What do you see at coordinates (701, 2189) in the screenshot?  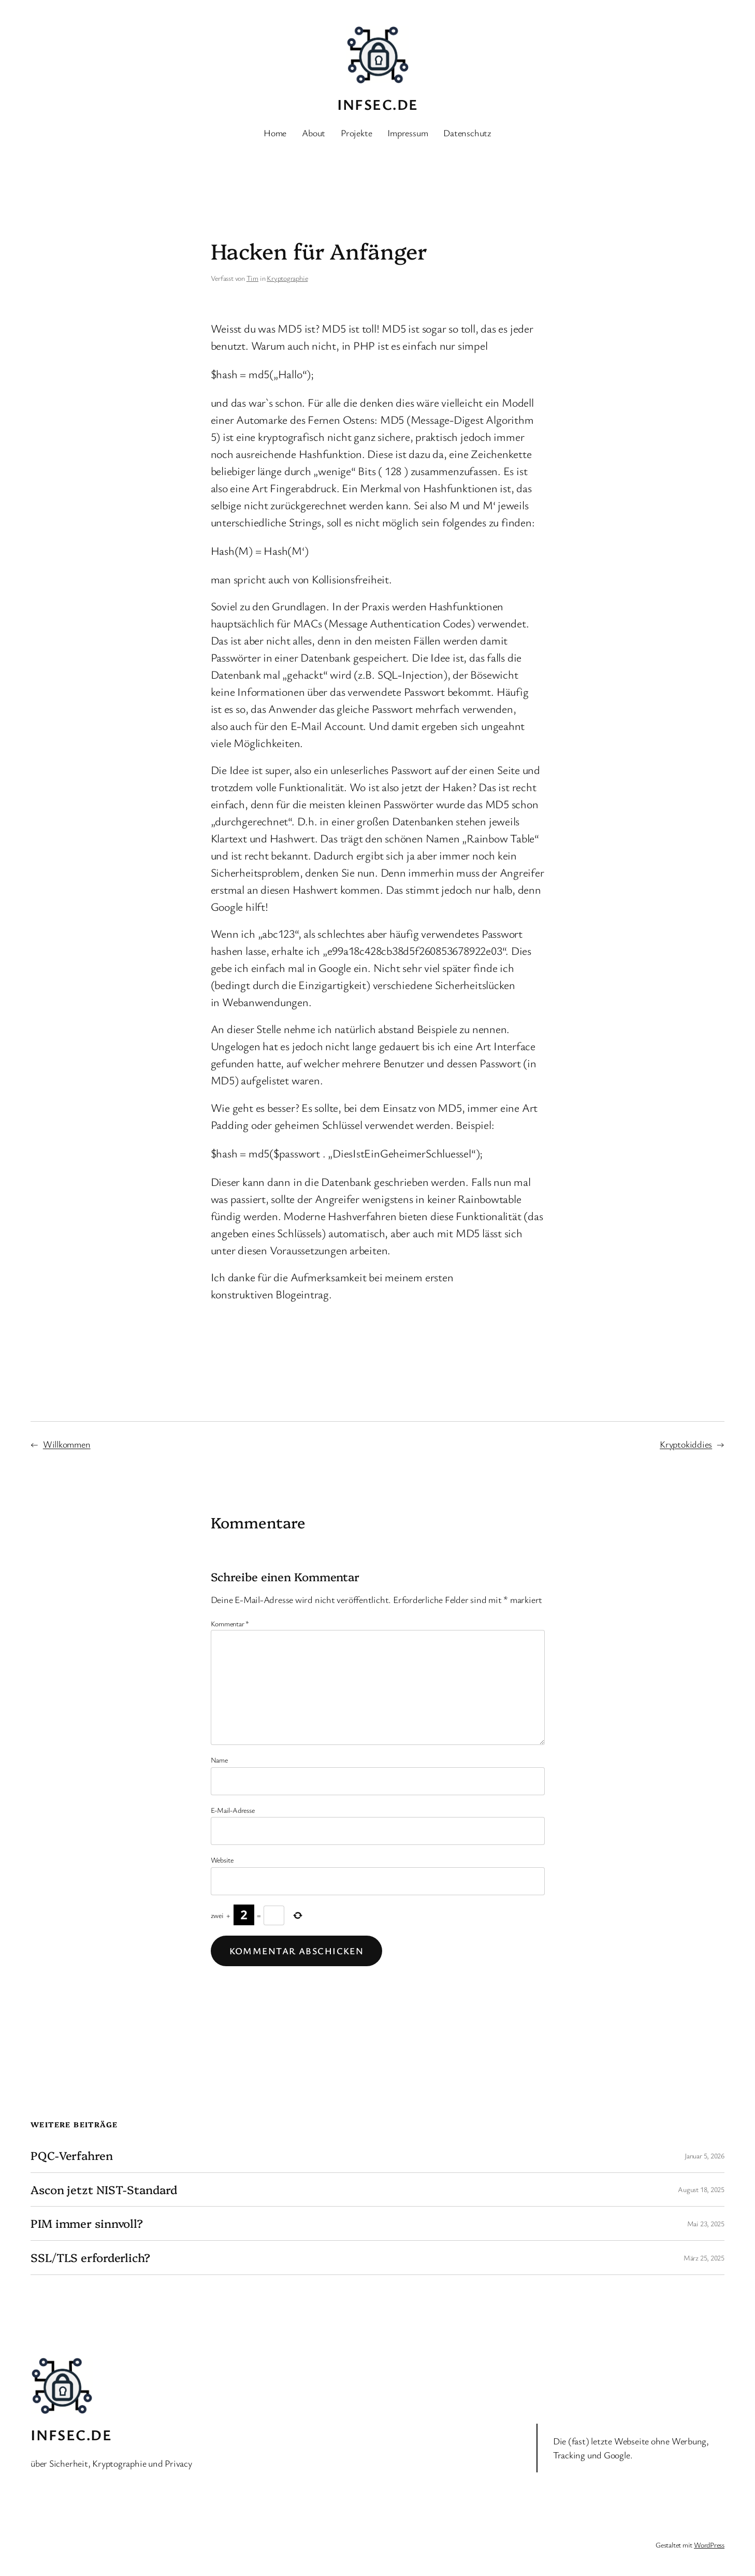 I see `August 18, 2025` at bounding box center [701, 2189].